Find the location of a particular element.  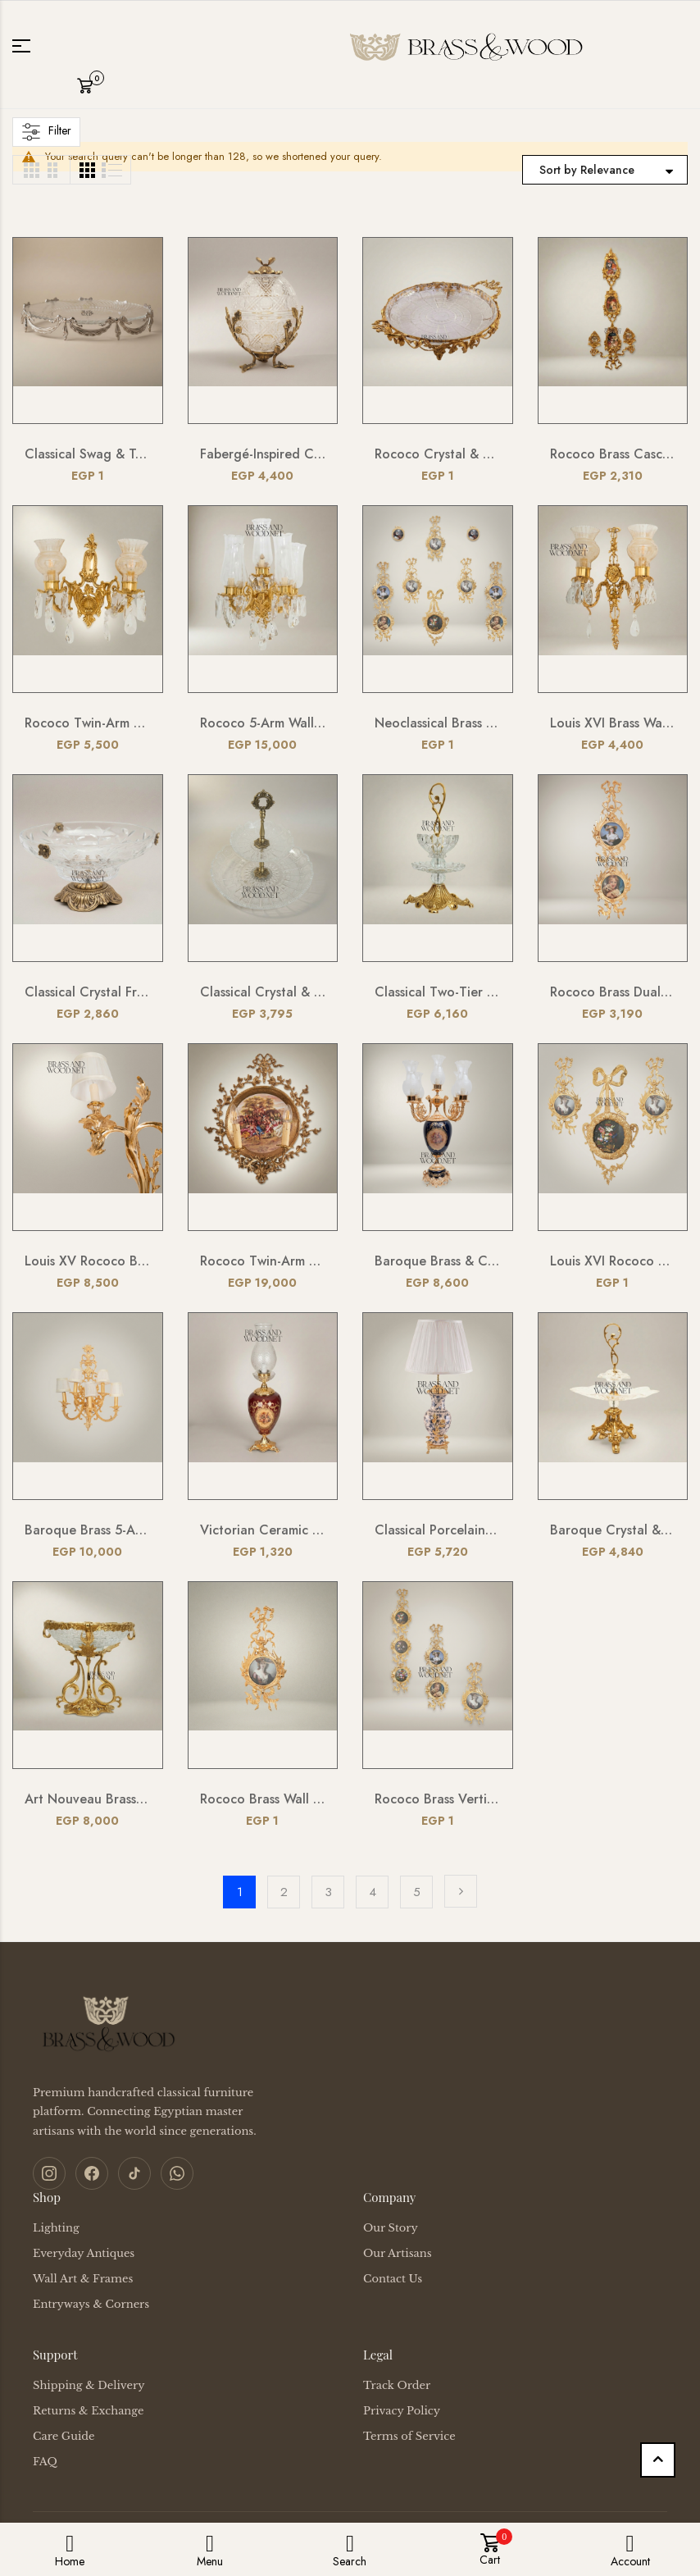

Returns & Exchange is located at coordinates (88, 2411).